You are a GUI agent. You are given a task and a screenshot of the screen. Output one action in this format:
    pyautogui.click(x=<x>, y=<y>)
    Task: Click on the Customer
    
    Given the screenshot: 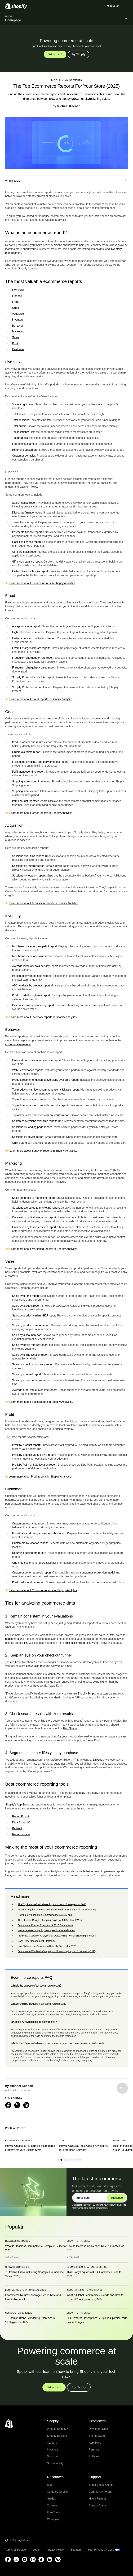 What is the action you would take?
    pyautogui.click(x=18, y=349)
    